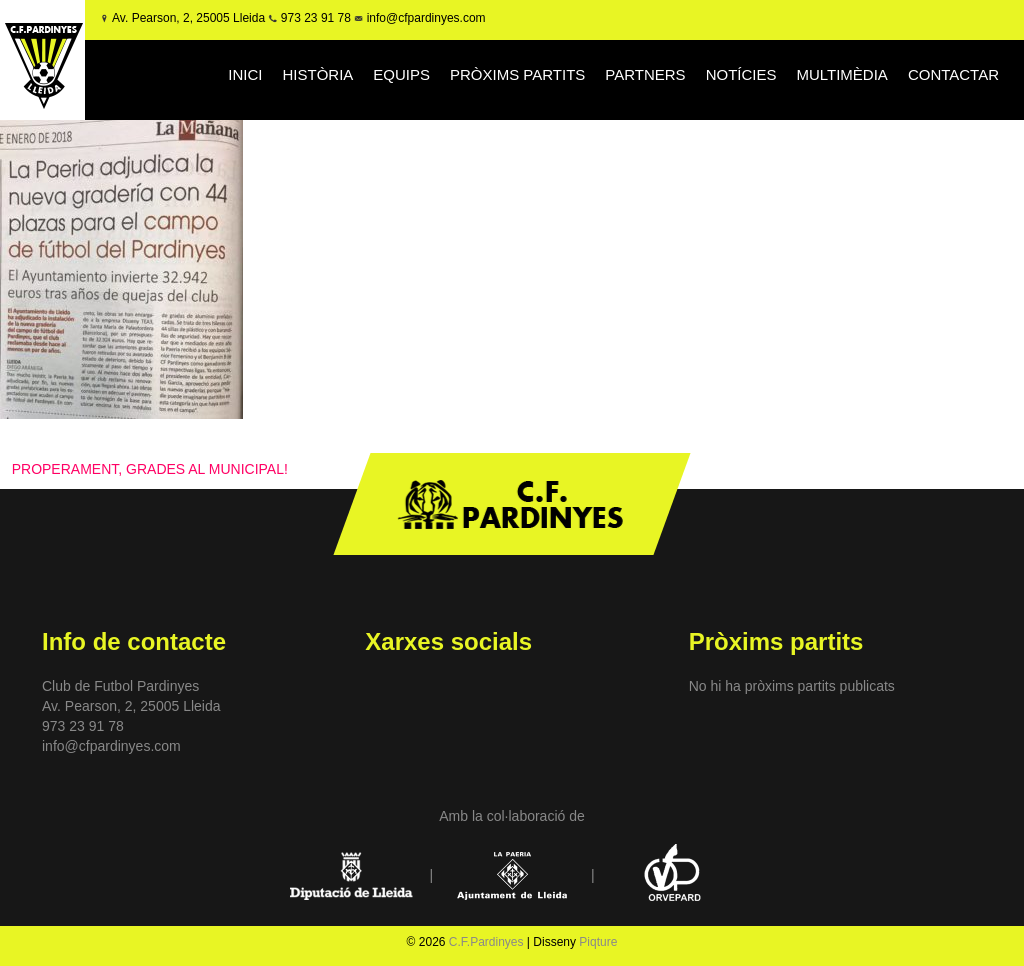  What do you see at coordinates (317, 74) in the screenshot?
I see `HISTÒRIA` at bounding box center [317, 74].